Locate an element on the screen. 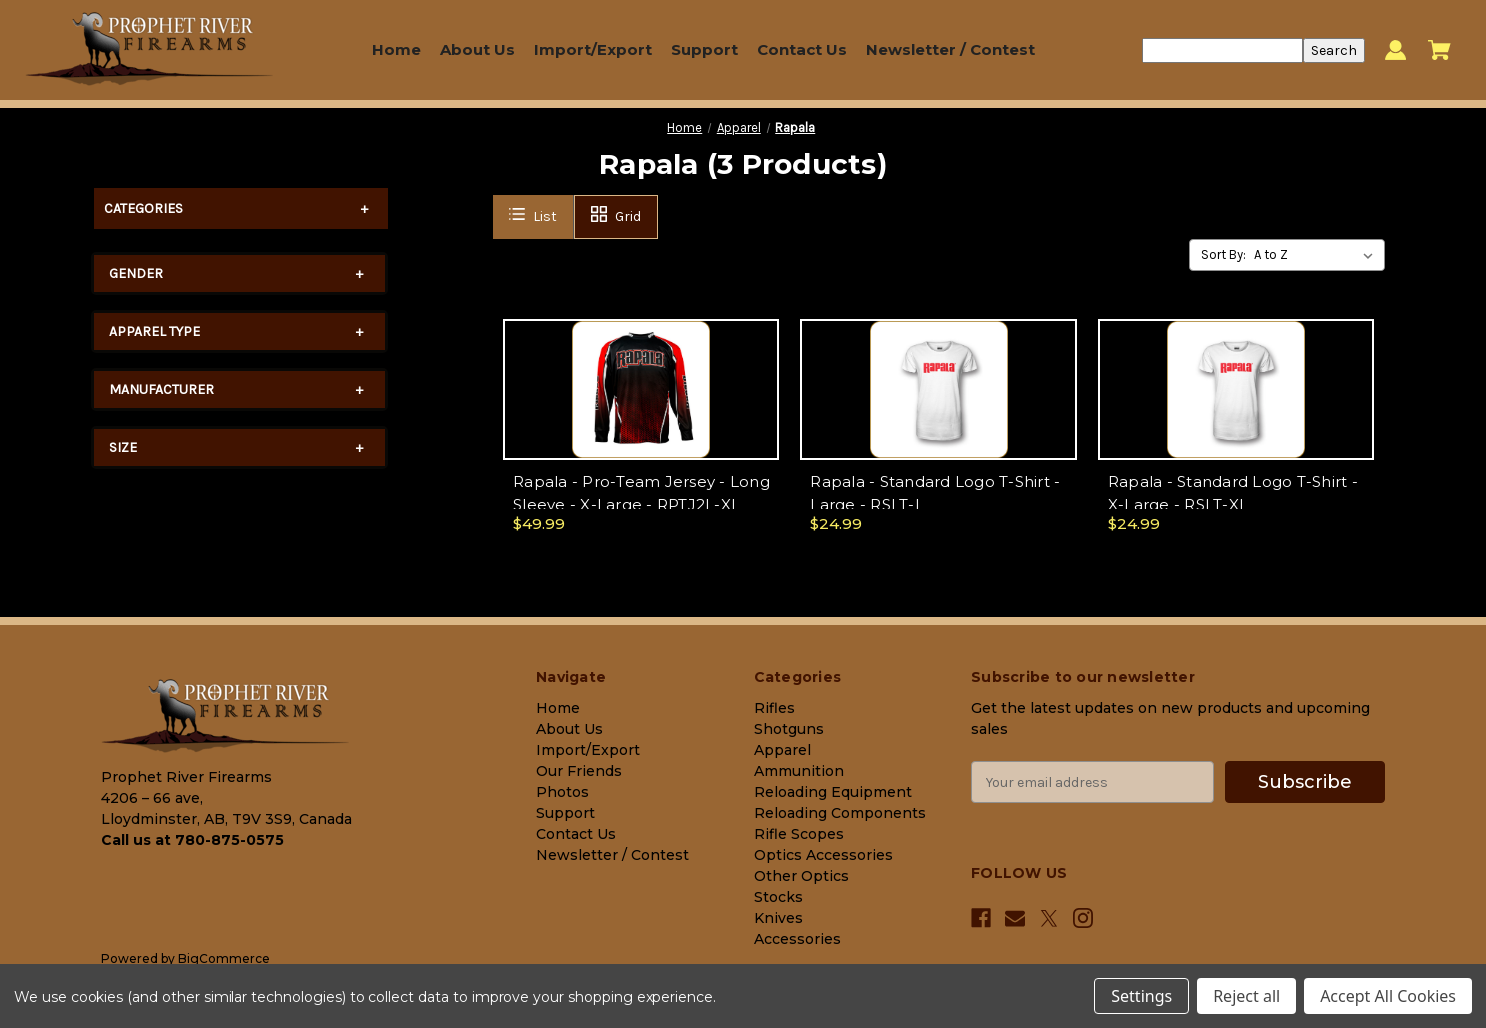 The width and height of the screenshot is (1486, 1028). Shotguns is located at coordinates (789, 729).